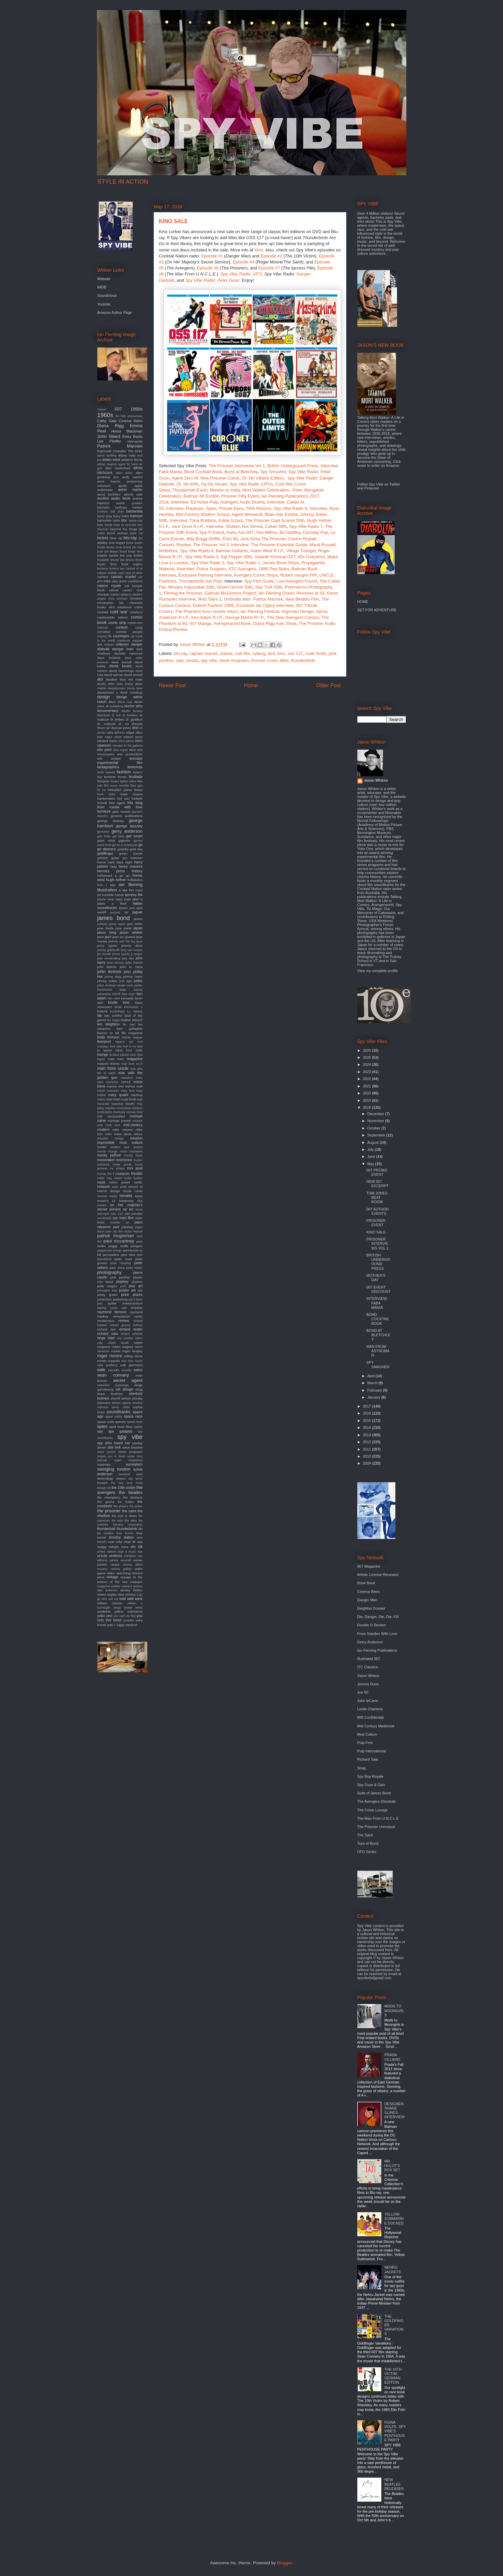  Describe the element at coordinates (290, 508) in the screenshot. I see `Spy Vibe Radio 8` at that location.